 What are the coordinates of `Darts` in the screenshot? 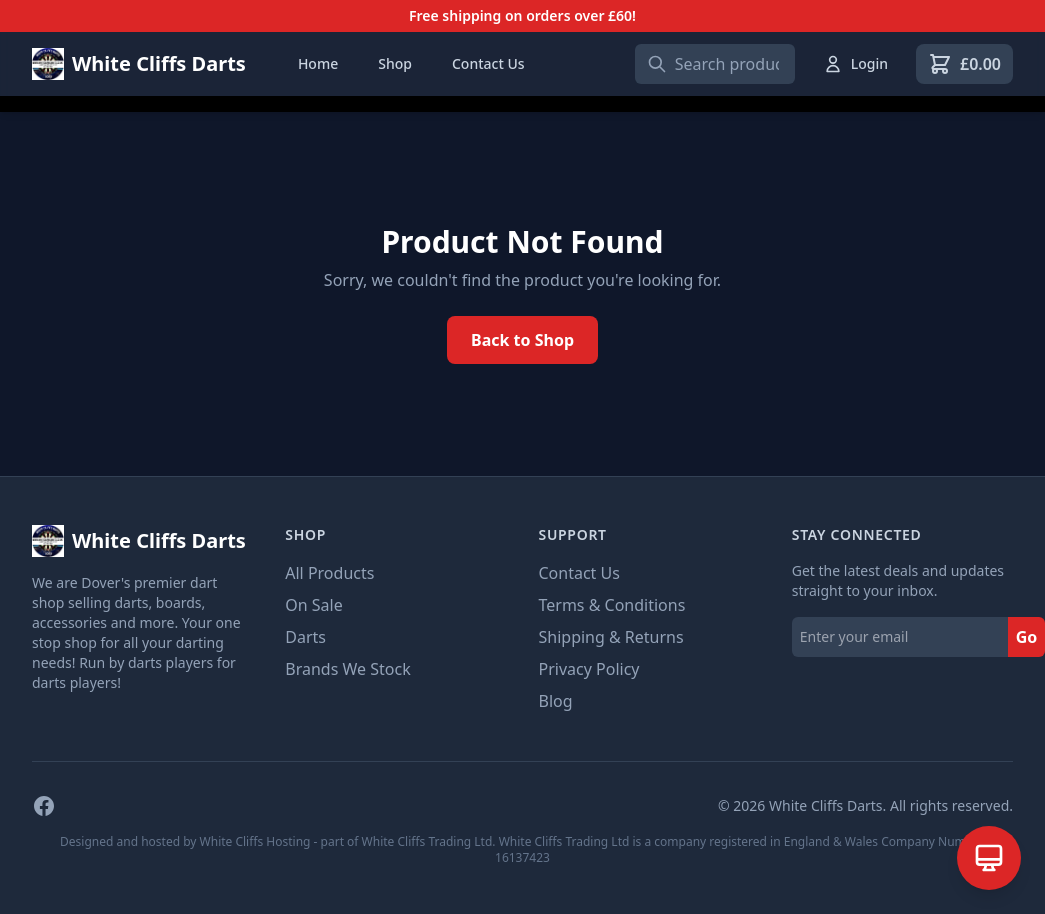 It's located at (305, 637).